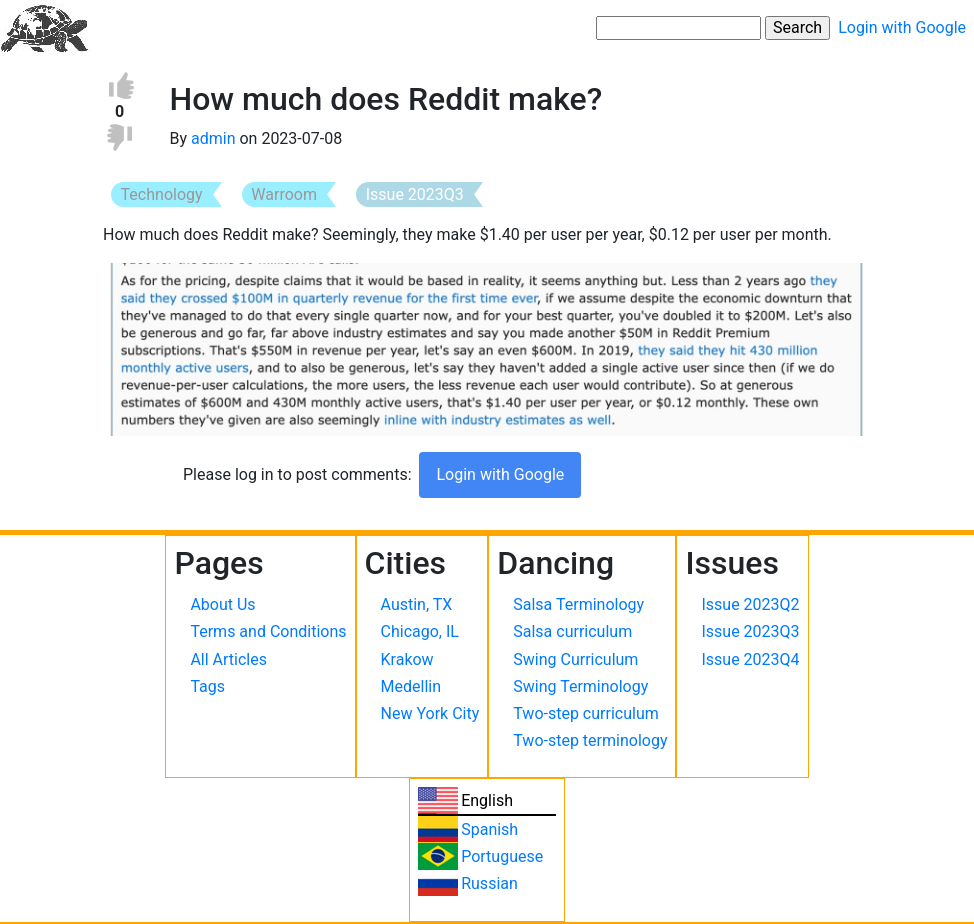 The image size is (974, 924). Describe the element at coordinates (222, 604) in the screenshot. I see `About Us` at that location.